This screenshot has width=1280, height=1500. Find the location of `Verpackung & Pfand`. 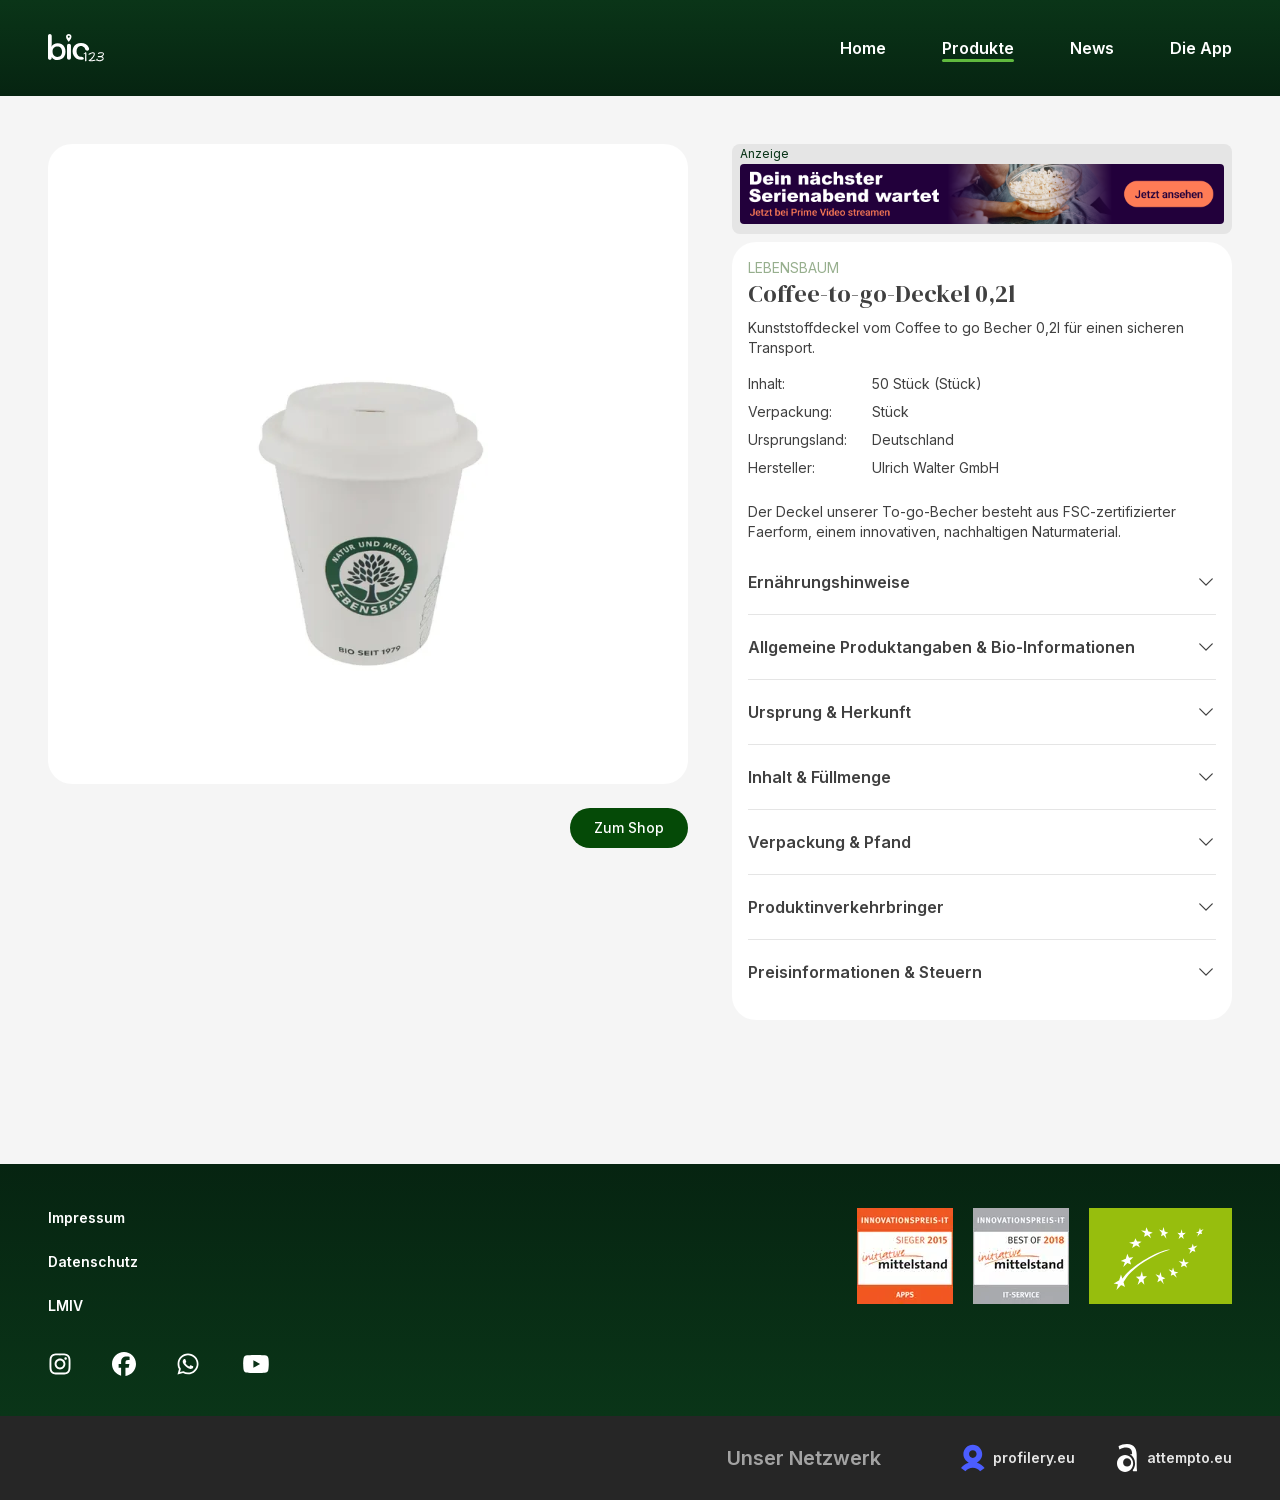

Verpackung & Pfand is located at coordinates (982, 842).